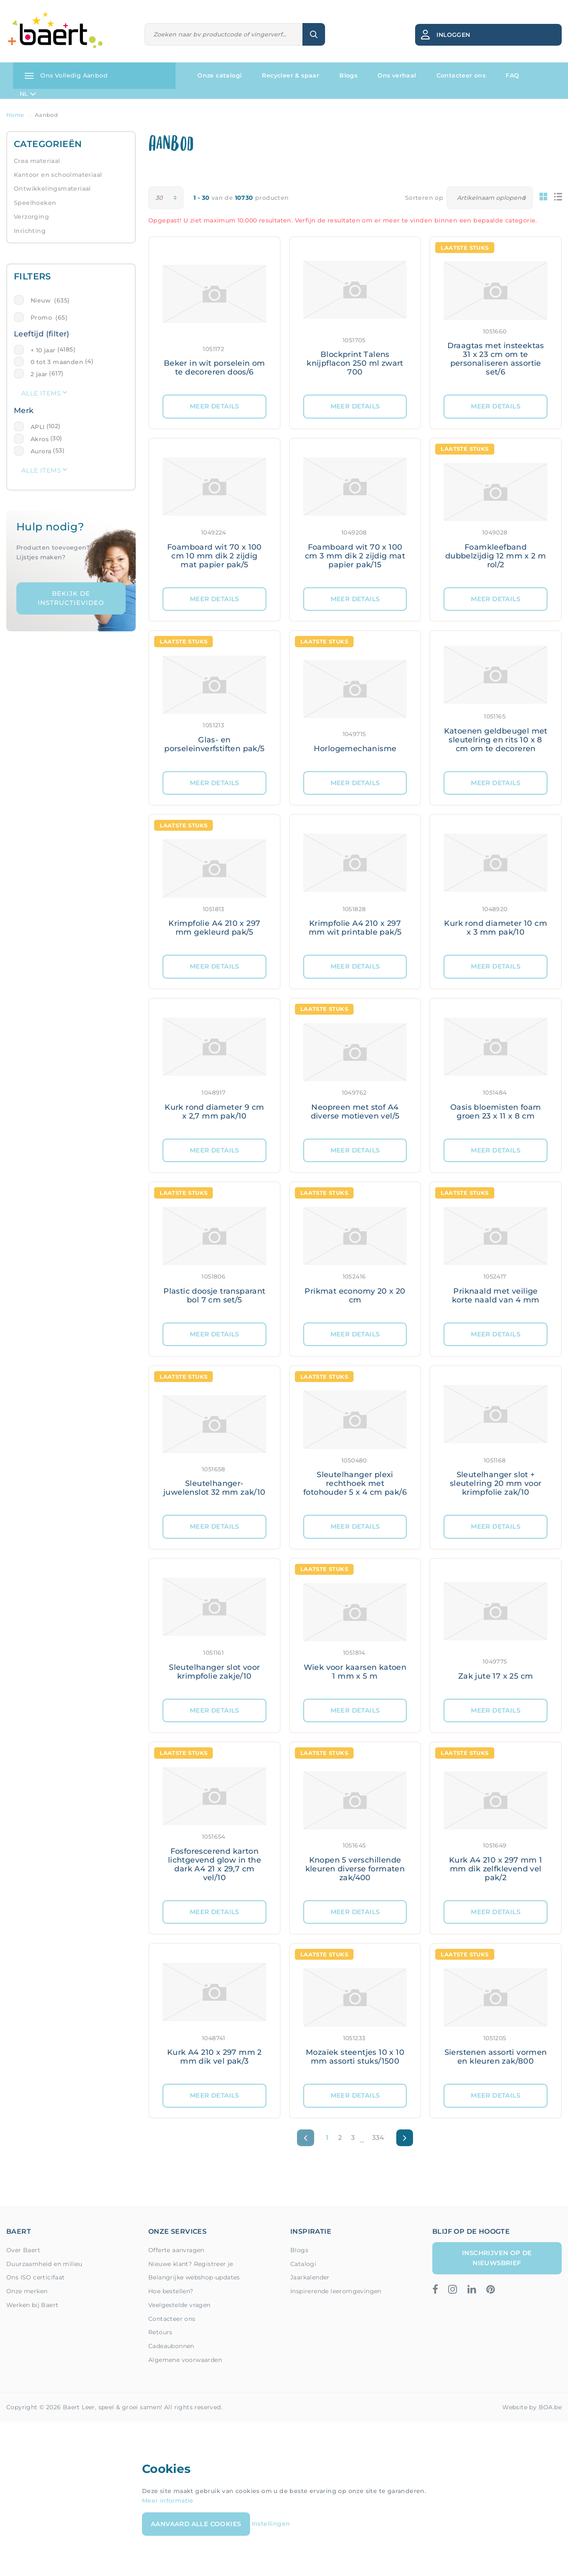 This screenshot has height=2576, width=568. What do you see at coordinates (355, 316) in the screenshot?
I see `[Meer details: Blockprint Talens knijpflacon 250 ml zwart 700]` at bounding box center [355, 316].